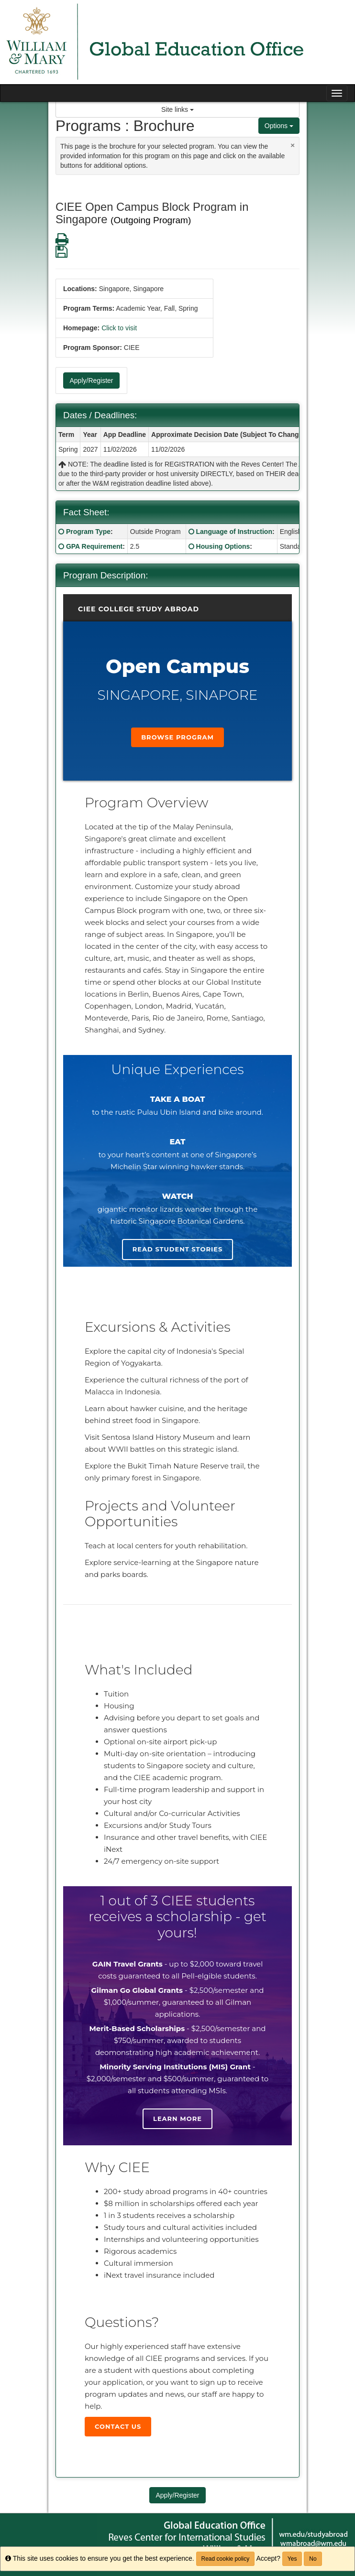 The width and height of the screenshot is (355, 2576). What do you see at coordinates (292, 2558) in the screenshot?
I see `Yes` at bounding box center [292, 2558].